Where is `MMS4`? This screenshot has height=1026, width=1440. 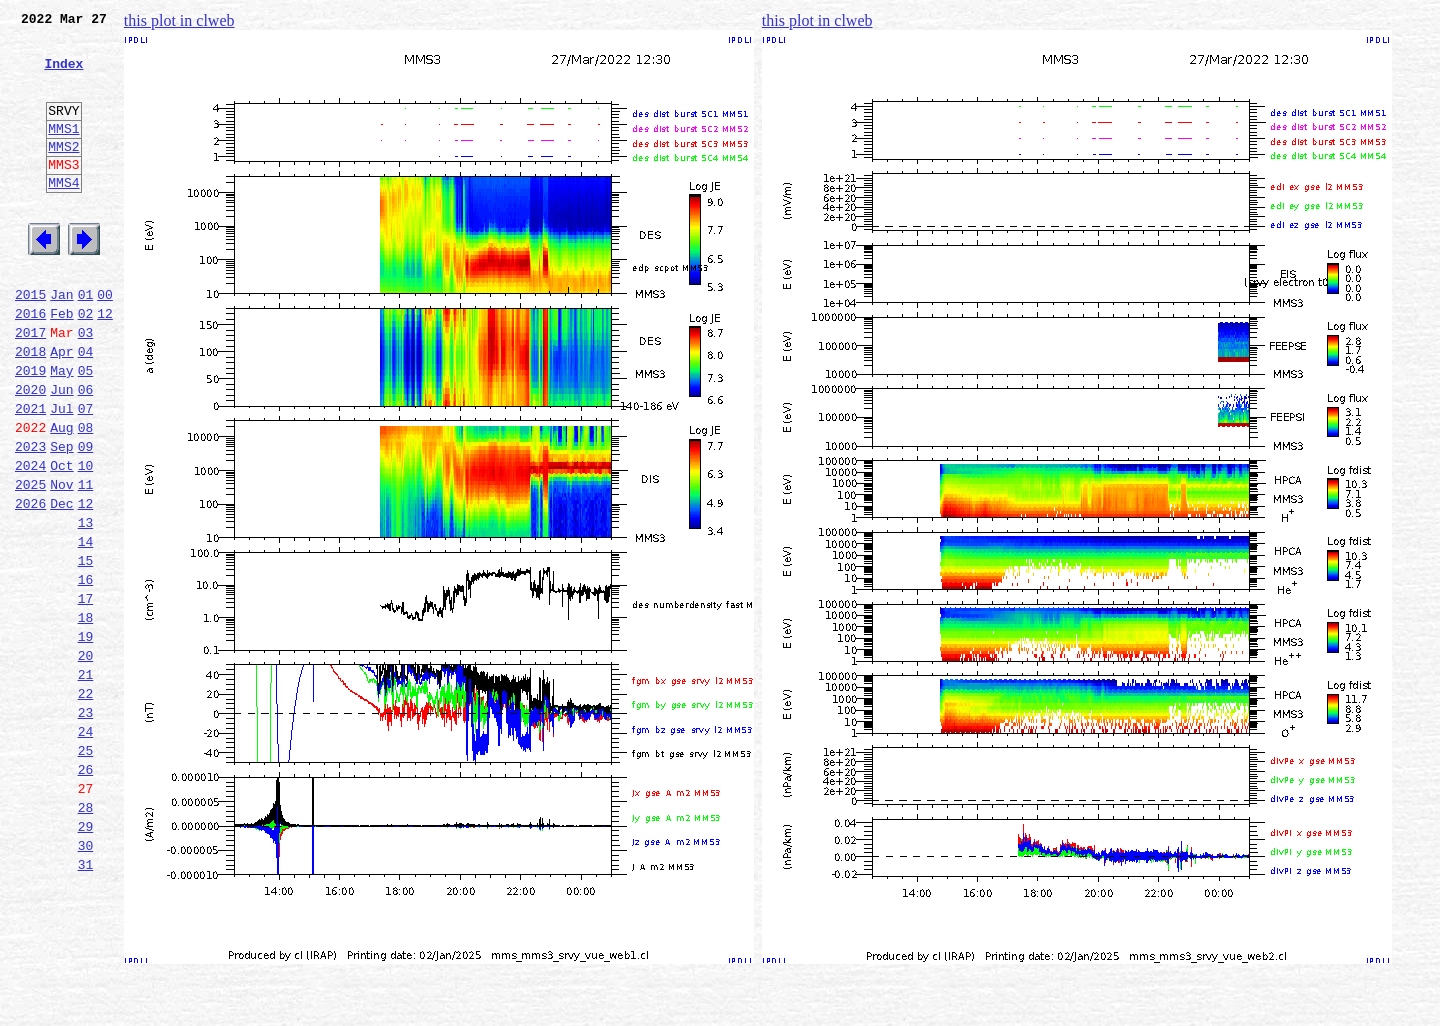
MMS4 is located at coordinates (63, 215).